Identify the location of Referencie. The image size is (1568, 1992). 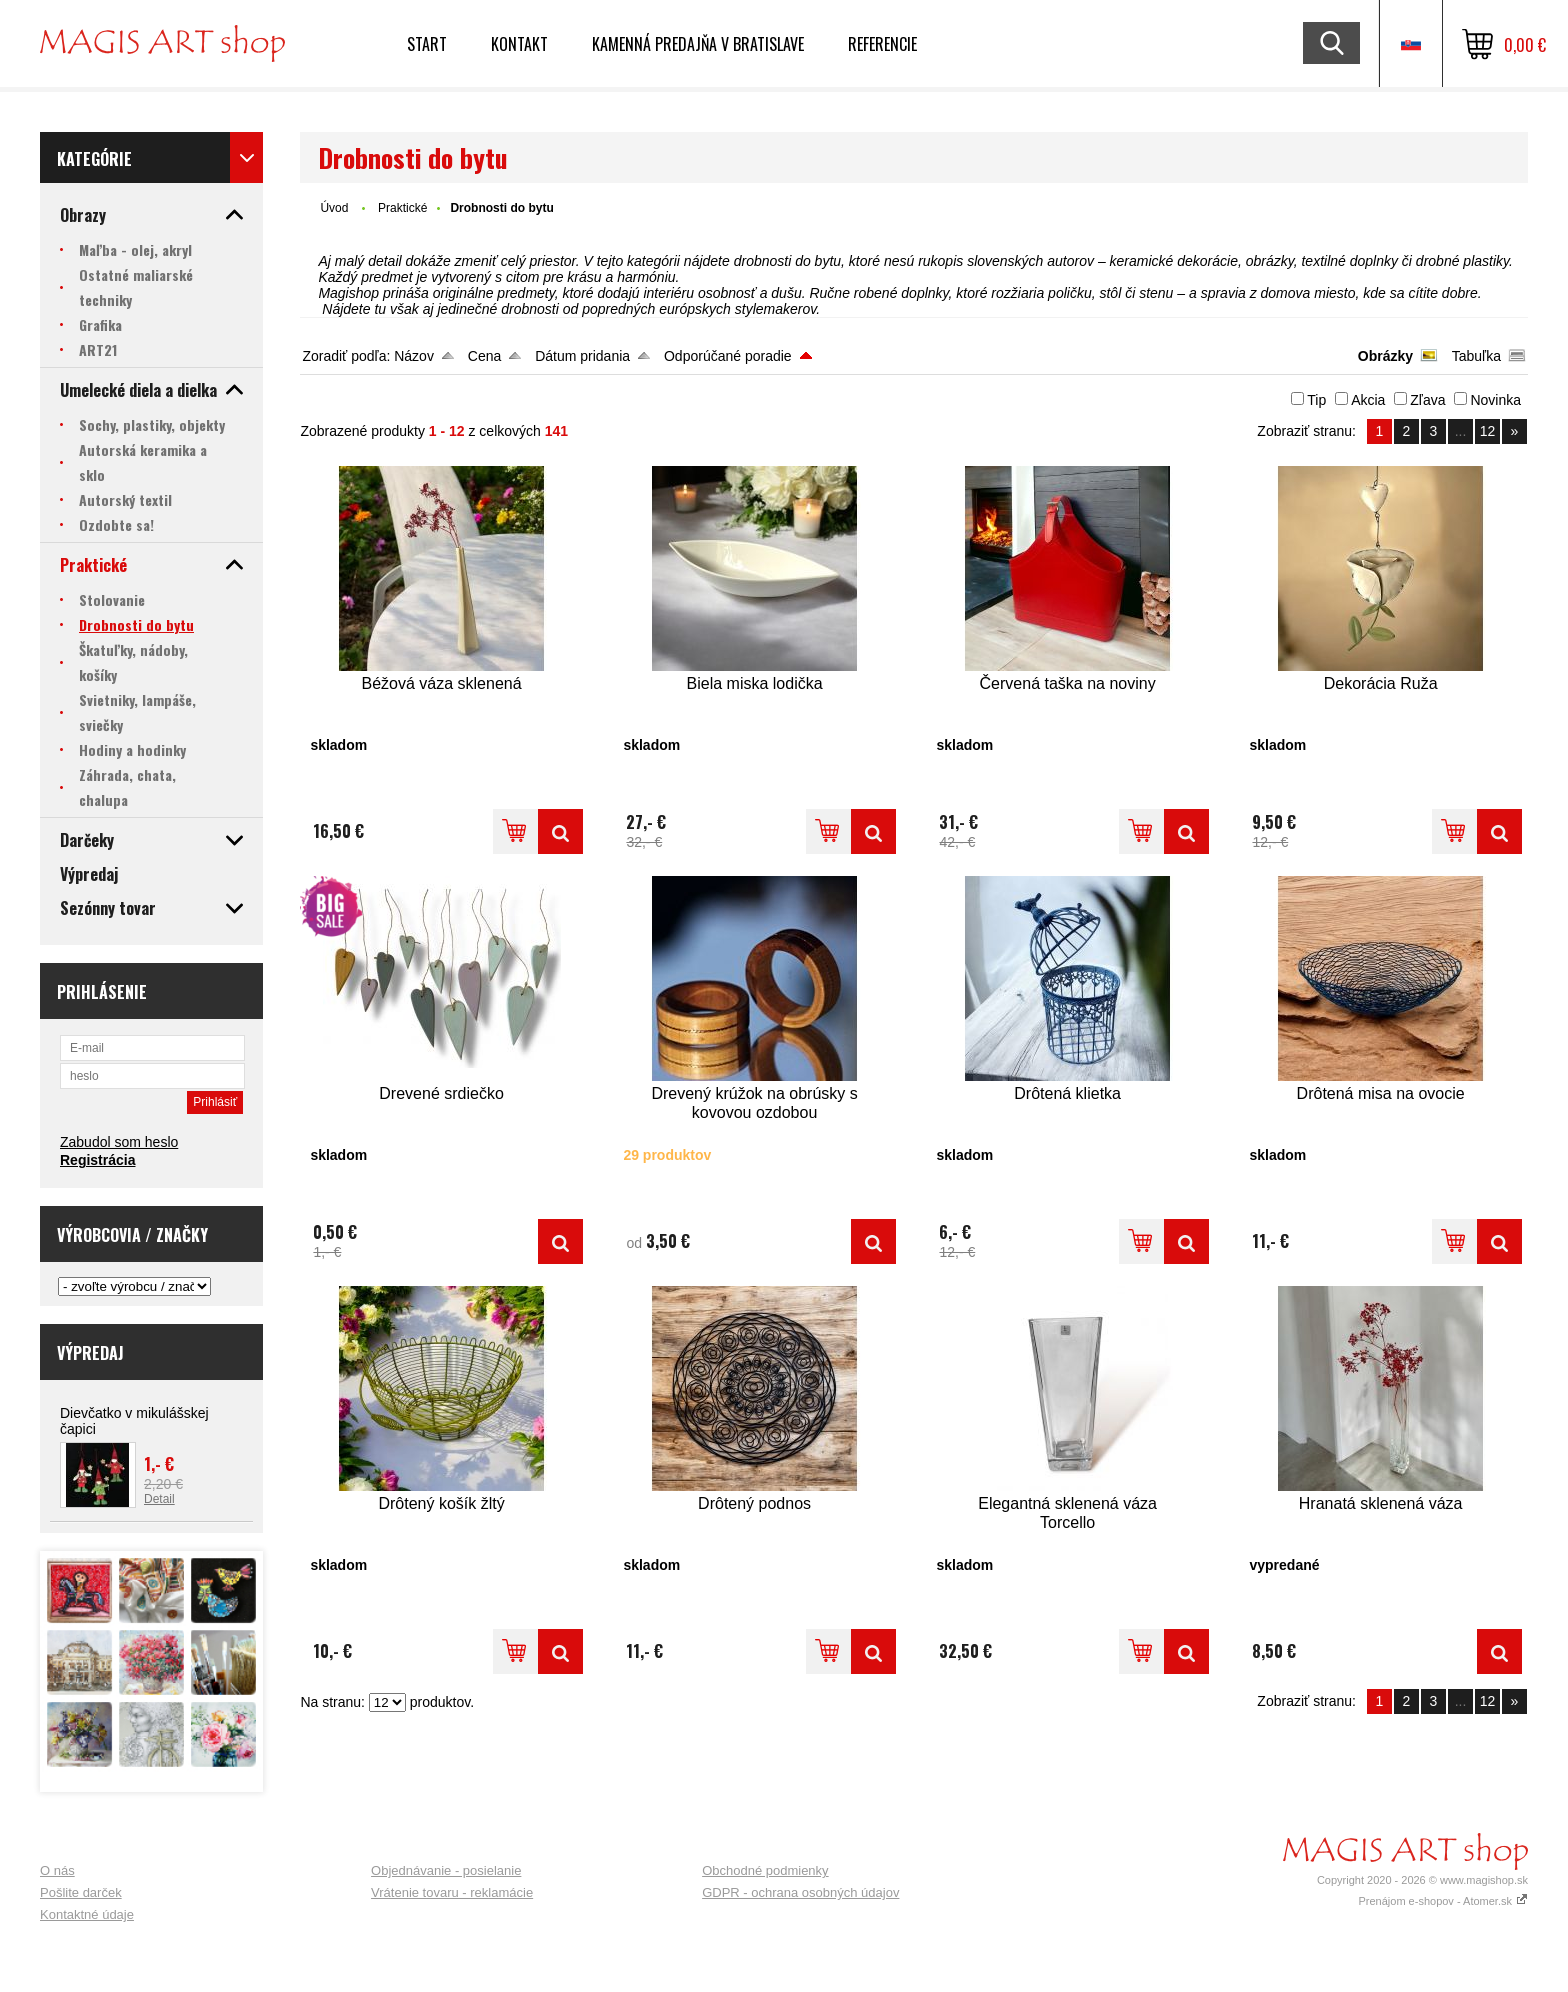
(882, 44).